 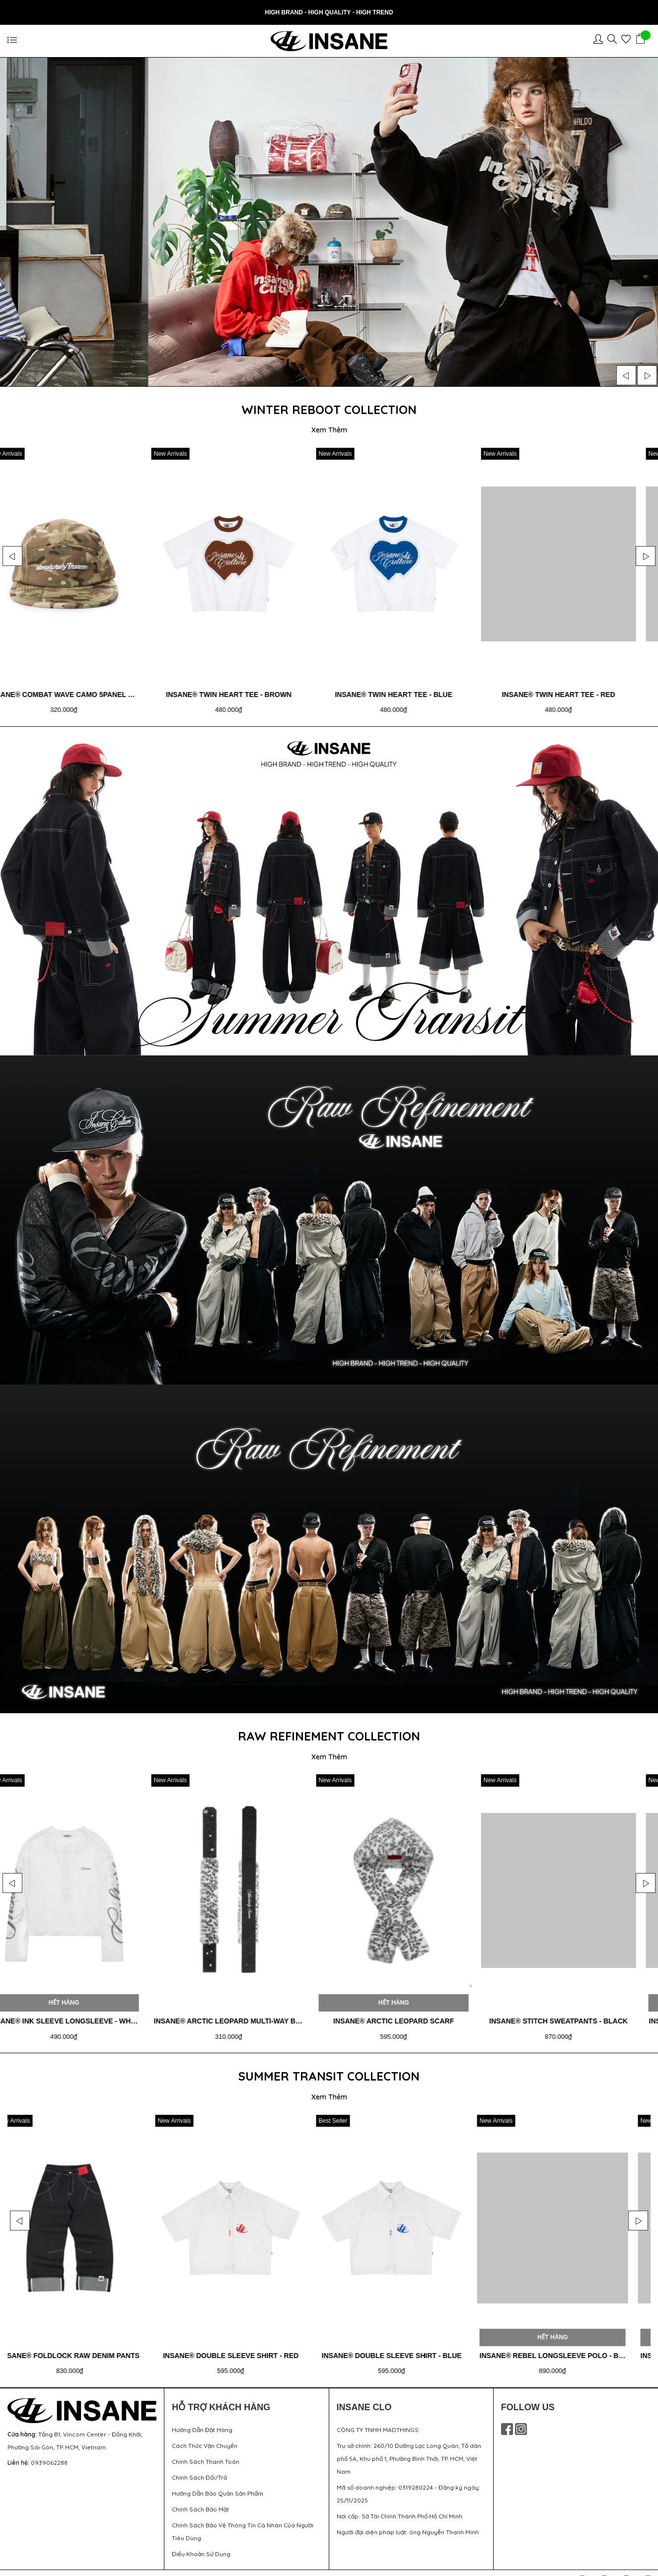 I want to click on Insane® Foldlock Raw Denim Jorts, so click(x=85, y=2347).